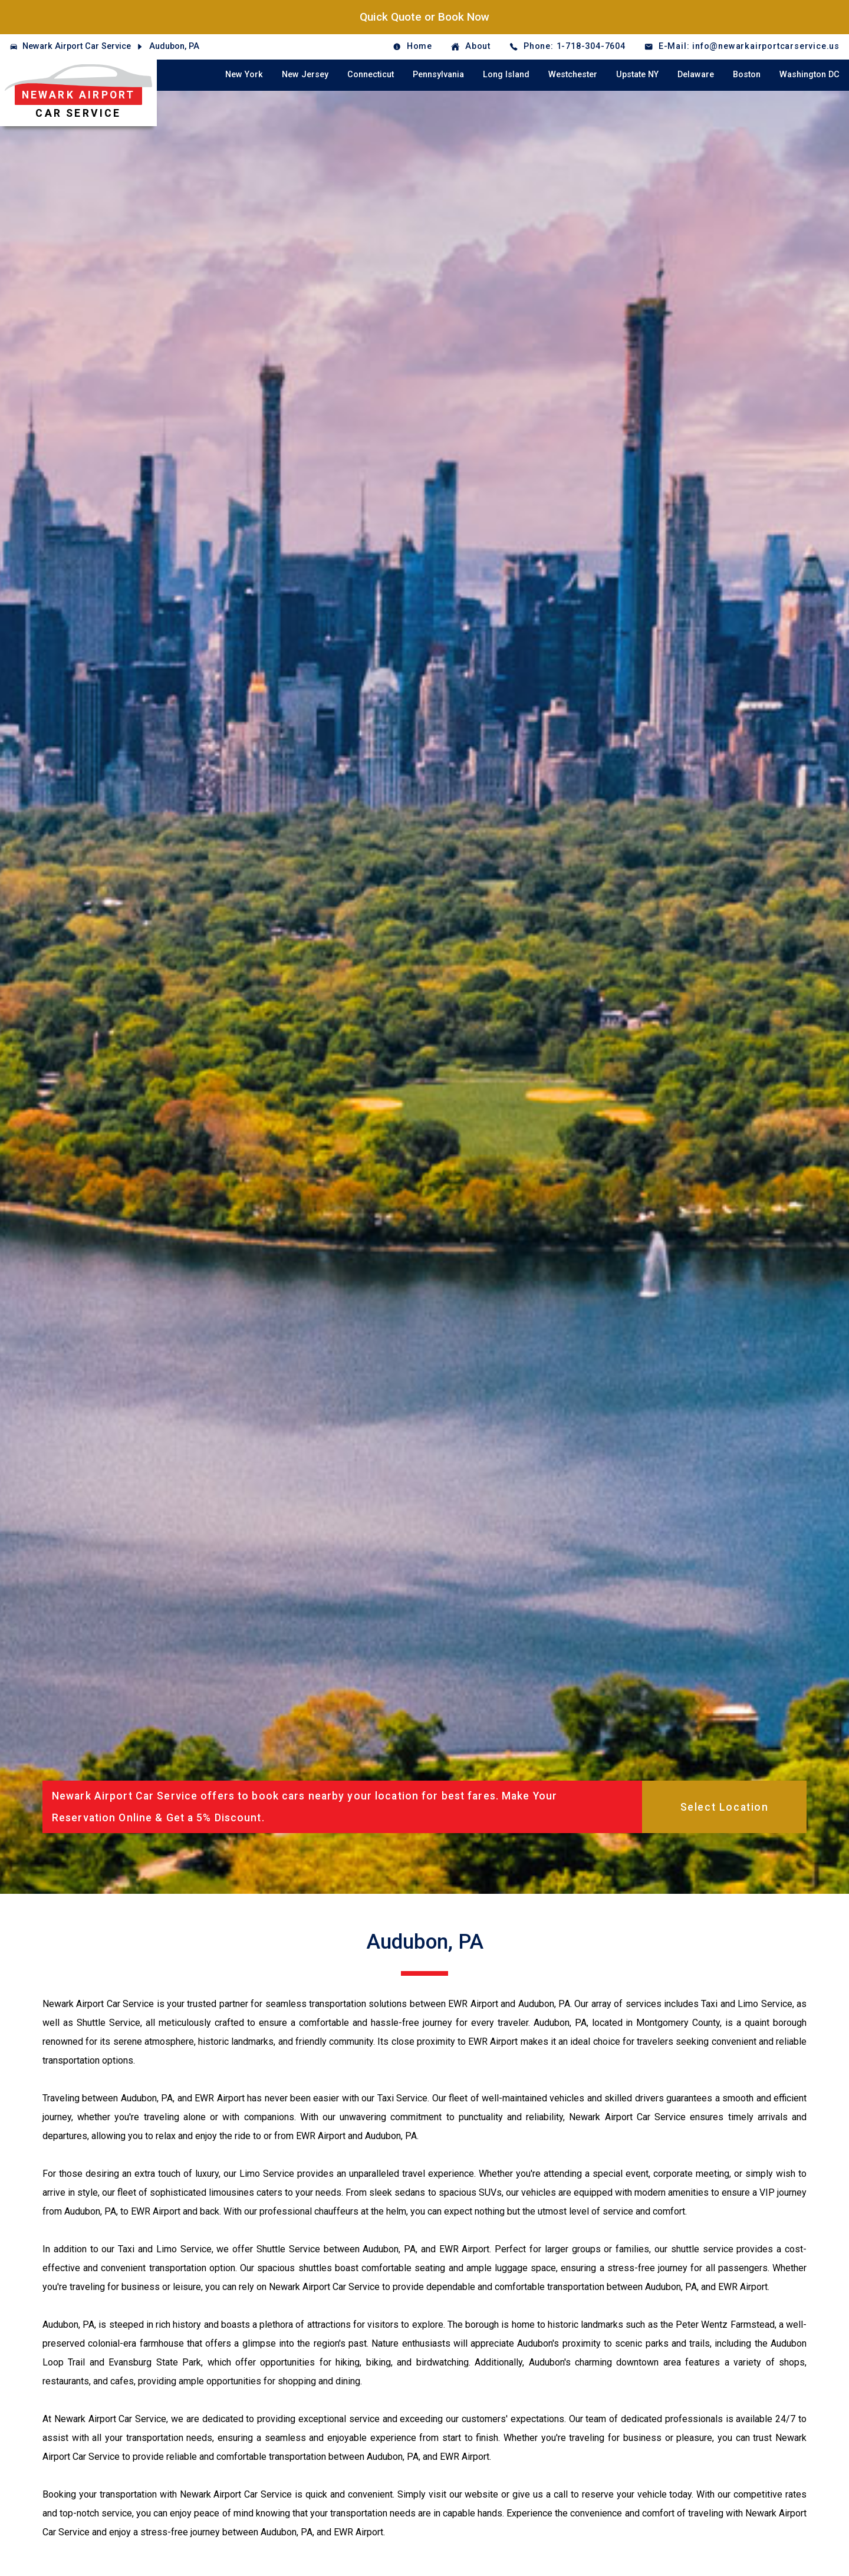 This screenshot has width=849, height=2576. Describe the element at coordinates (370, 75) in the screenshot. I see `Connecticut` at that location.